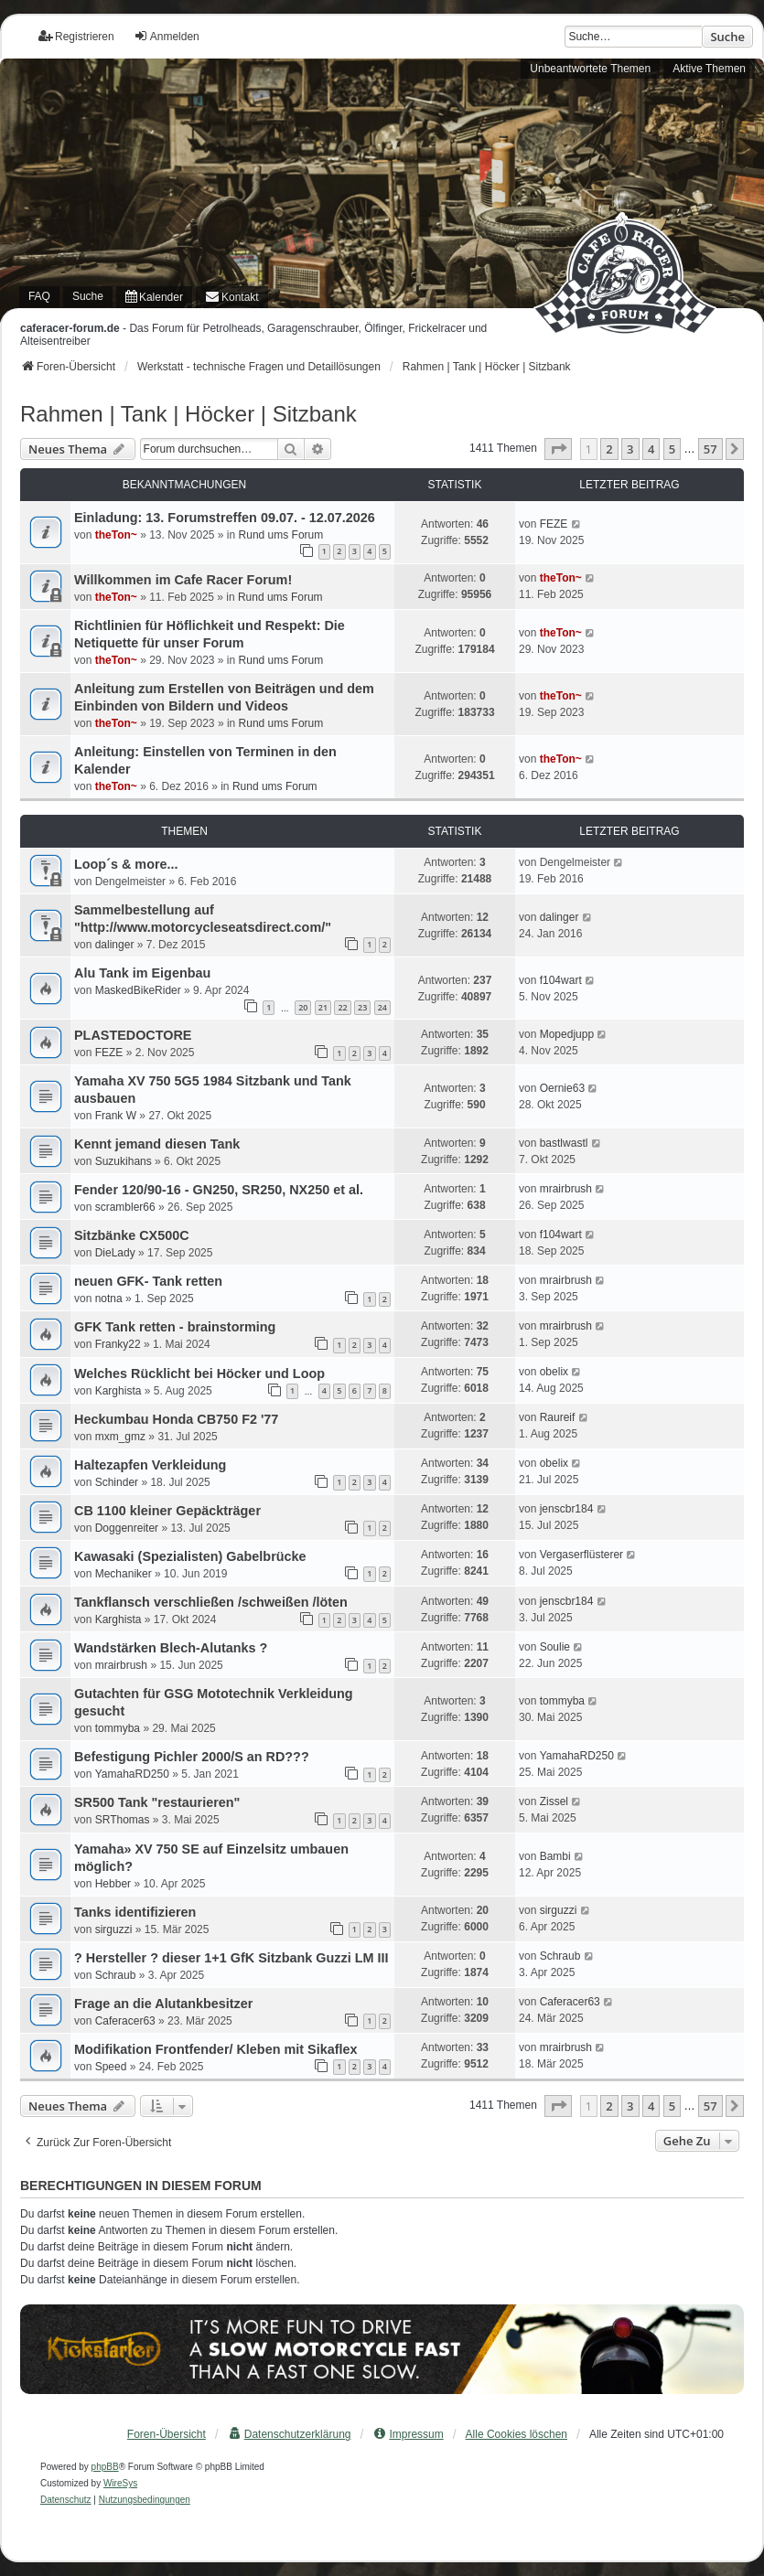 The width and height of the screenshot is (764, 2576). Describe the element at coordinates (131, 1235) in the screenshot. I see `Sitzbänke CX500C` at that location.